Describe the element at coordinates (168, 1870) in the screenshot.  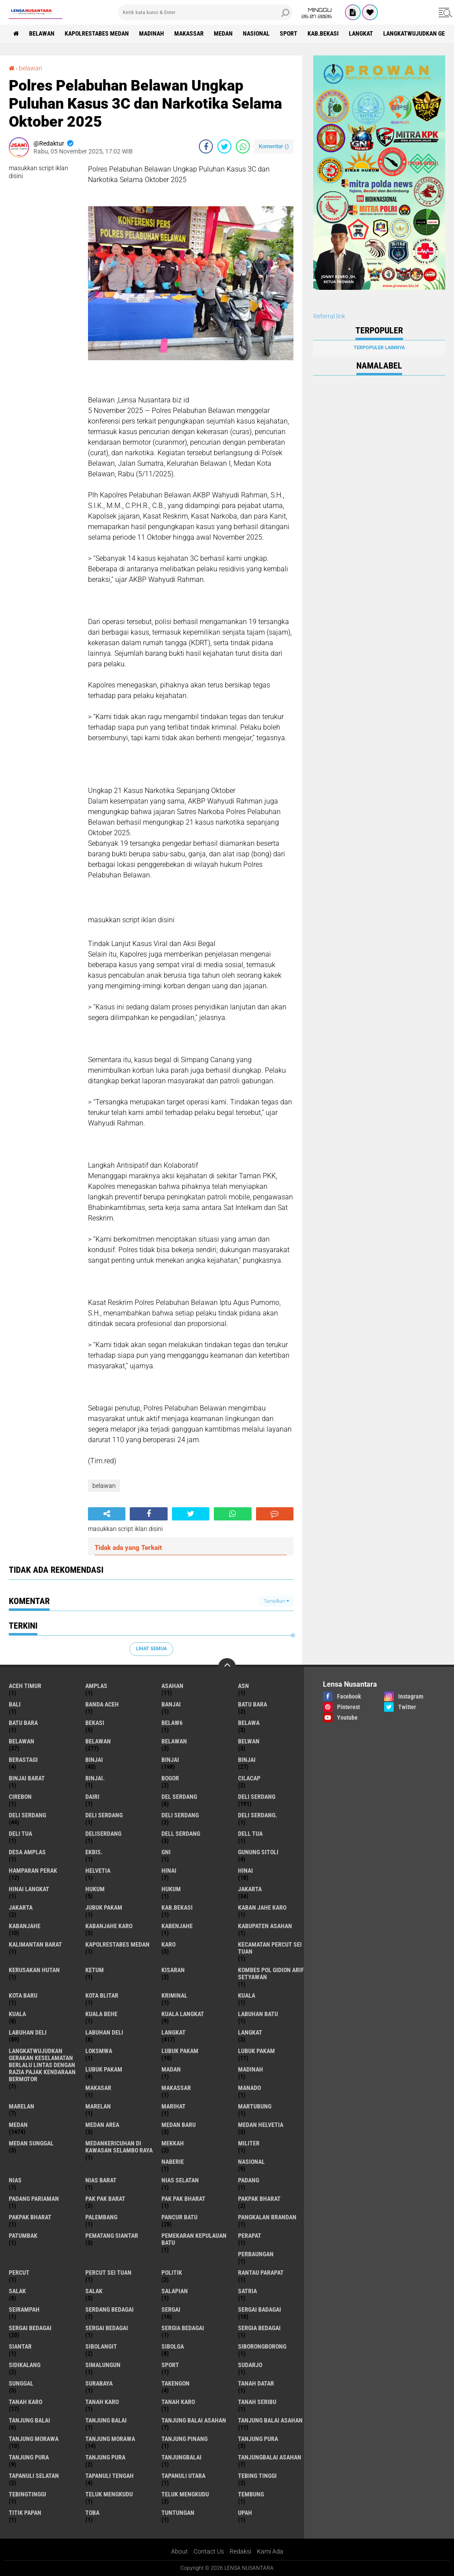
I see `hinai` at that location.